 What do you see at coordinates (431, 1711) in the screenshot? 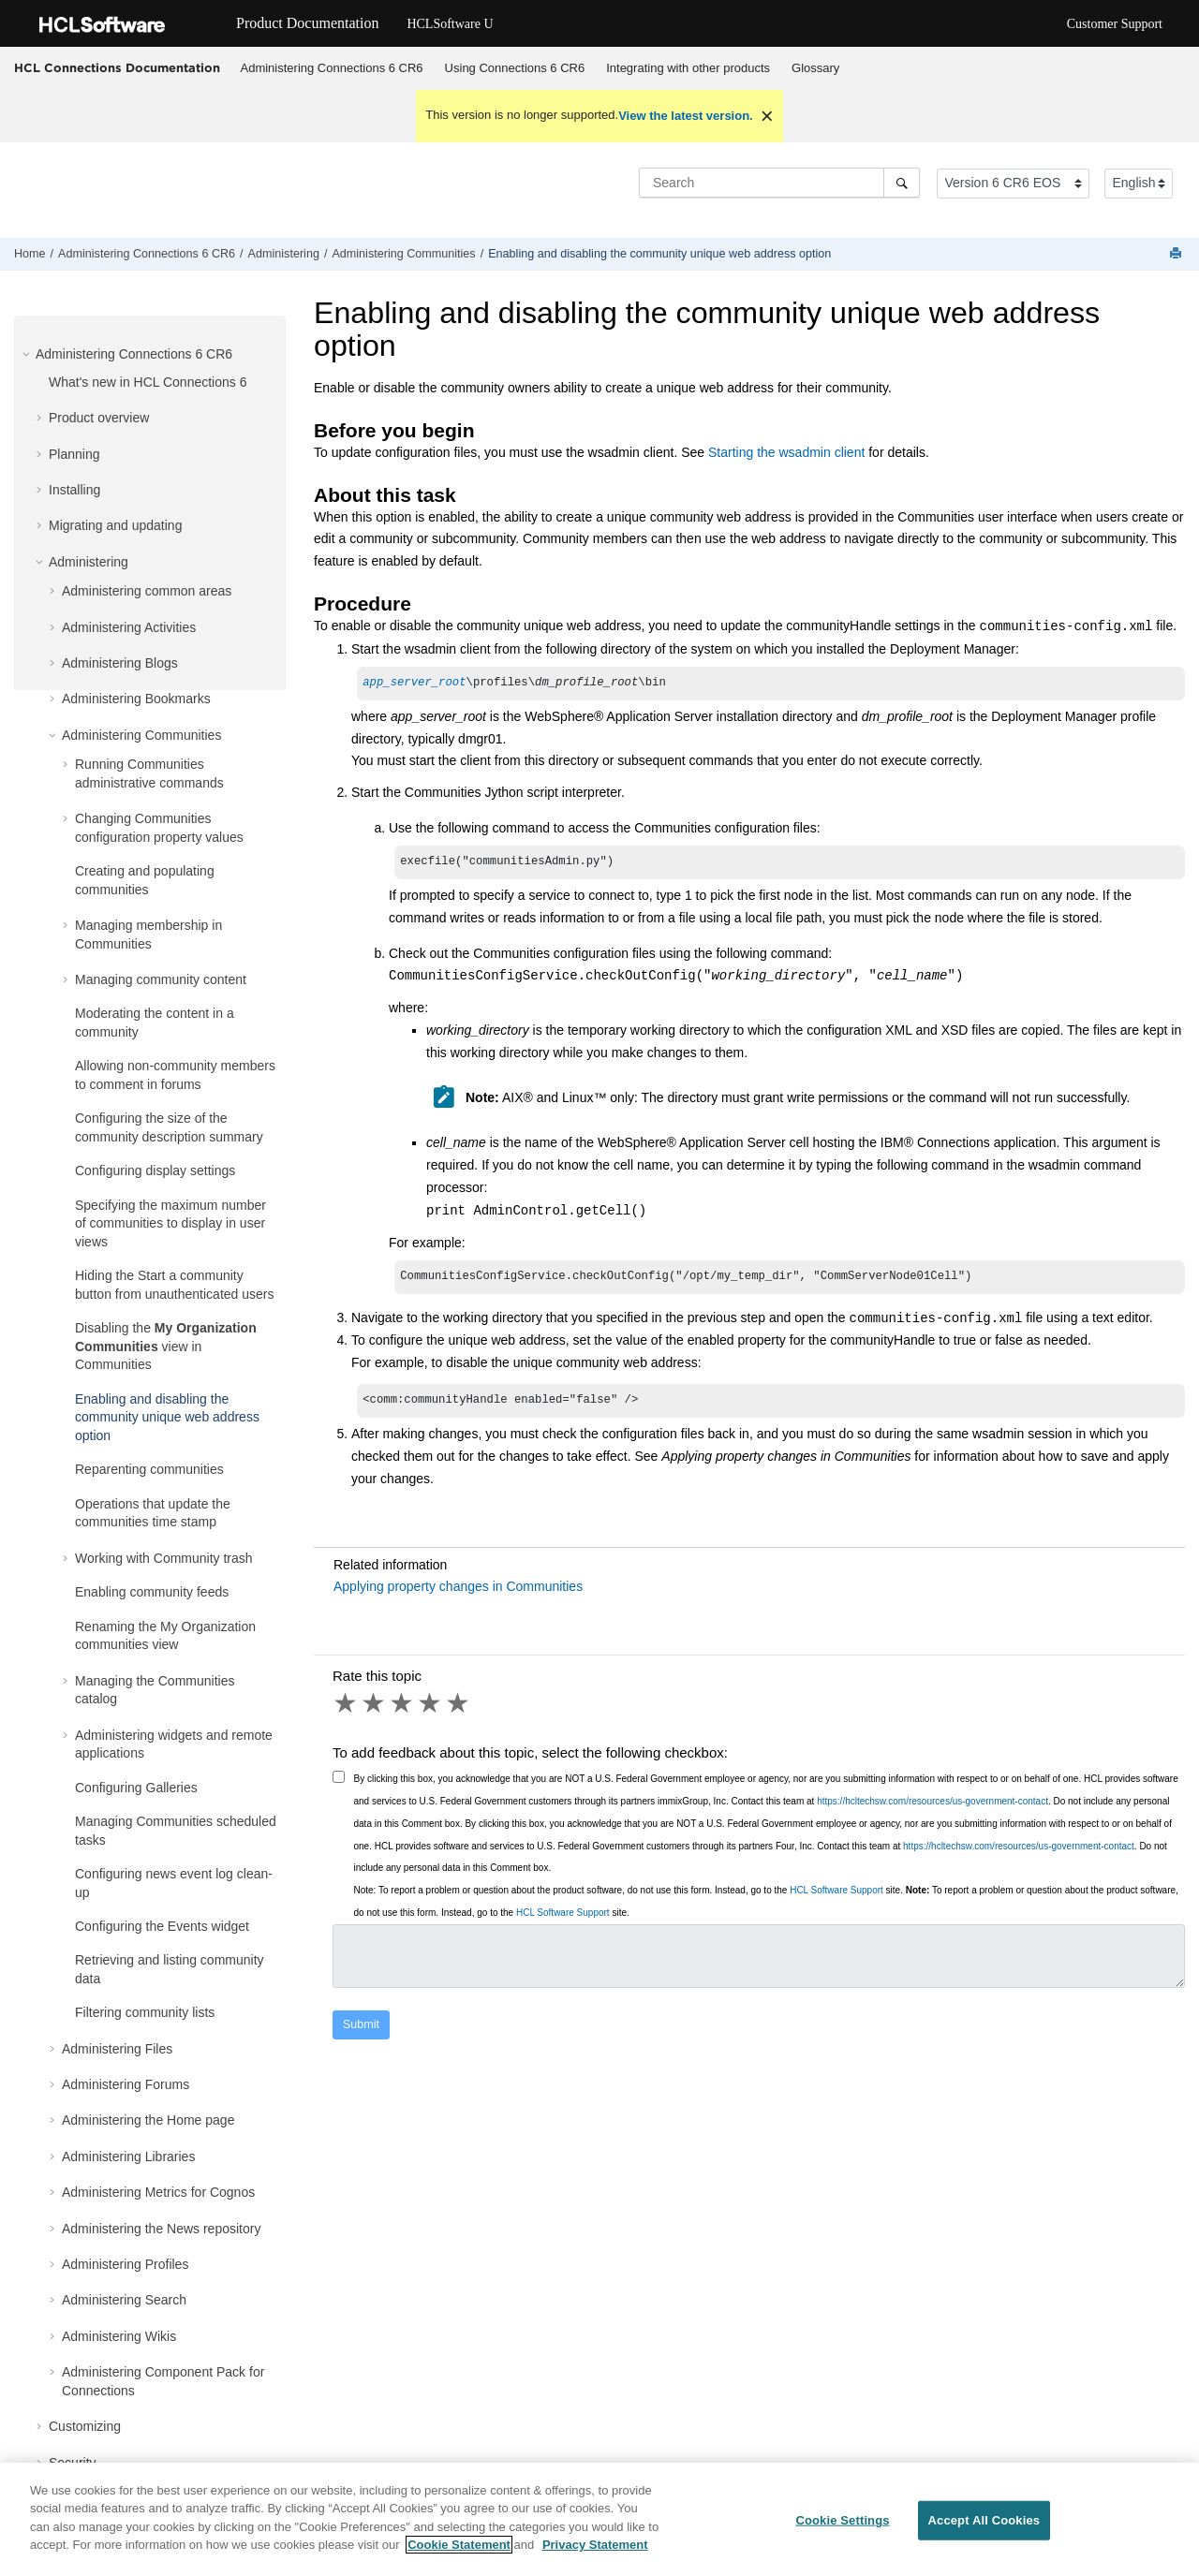
I see `4 stars` at bounding box center [431, 1711].